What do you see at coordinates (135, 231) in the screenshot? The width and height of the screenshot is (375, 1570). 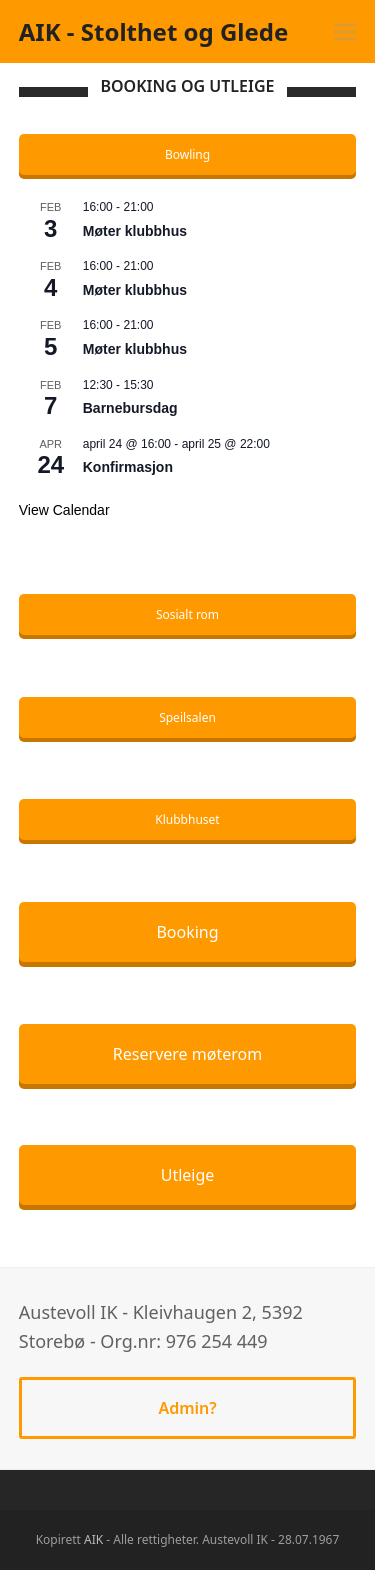 I see `Møter klubbhus` at bounding box center [135, 231].